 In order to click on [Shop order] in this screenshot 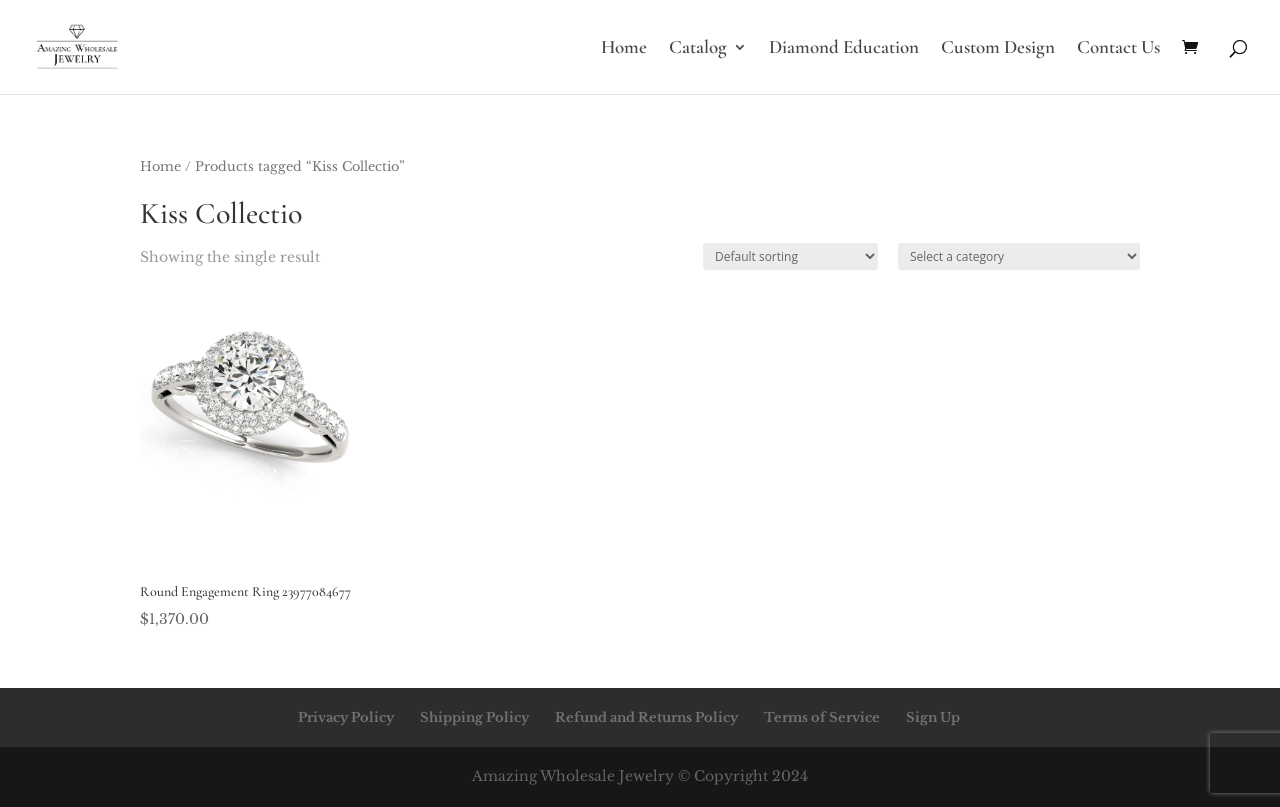, I will do `click(790, 256)`.